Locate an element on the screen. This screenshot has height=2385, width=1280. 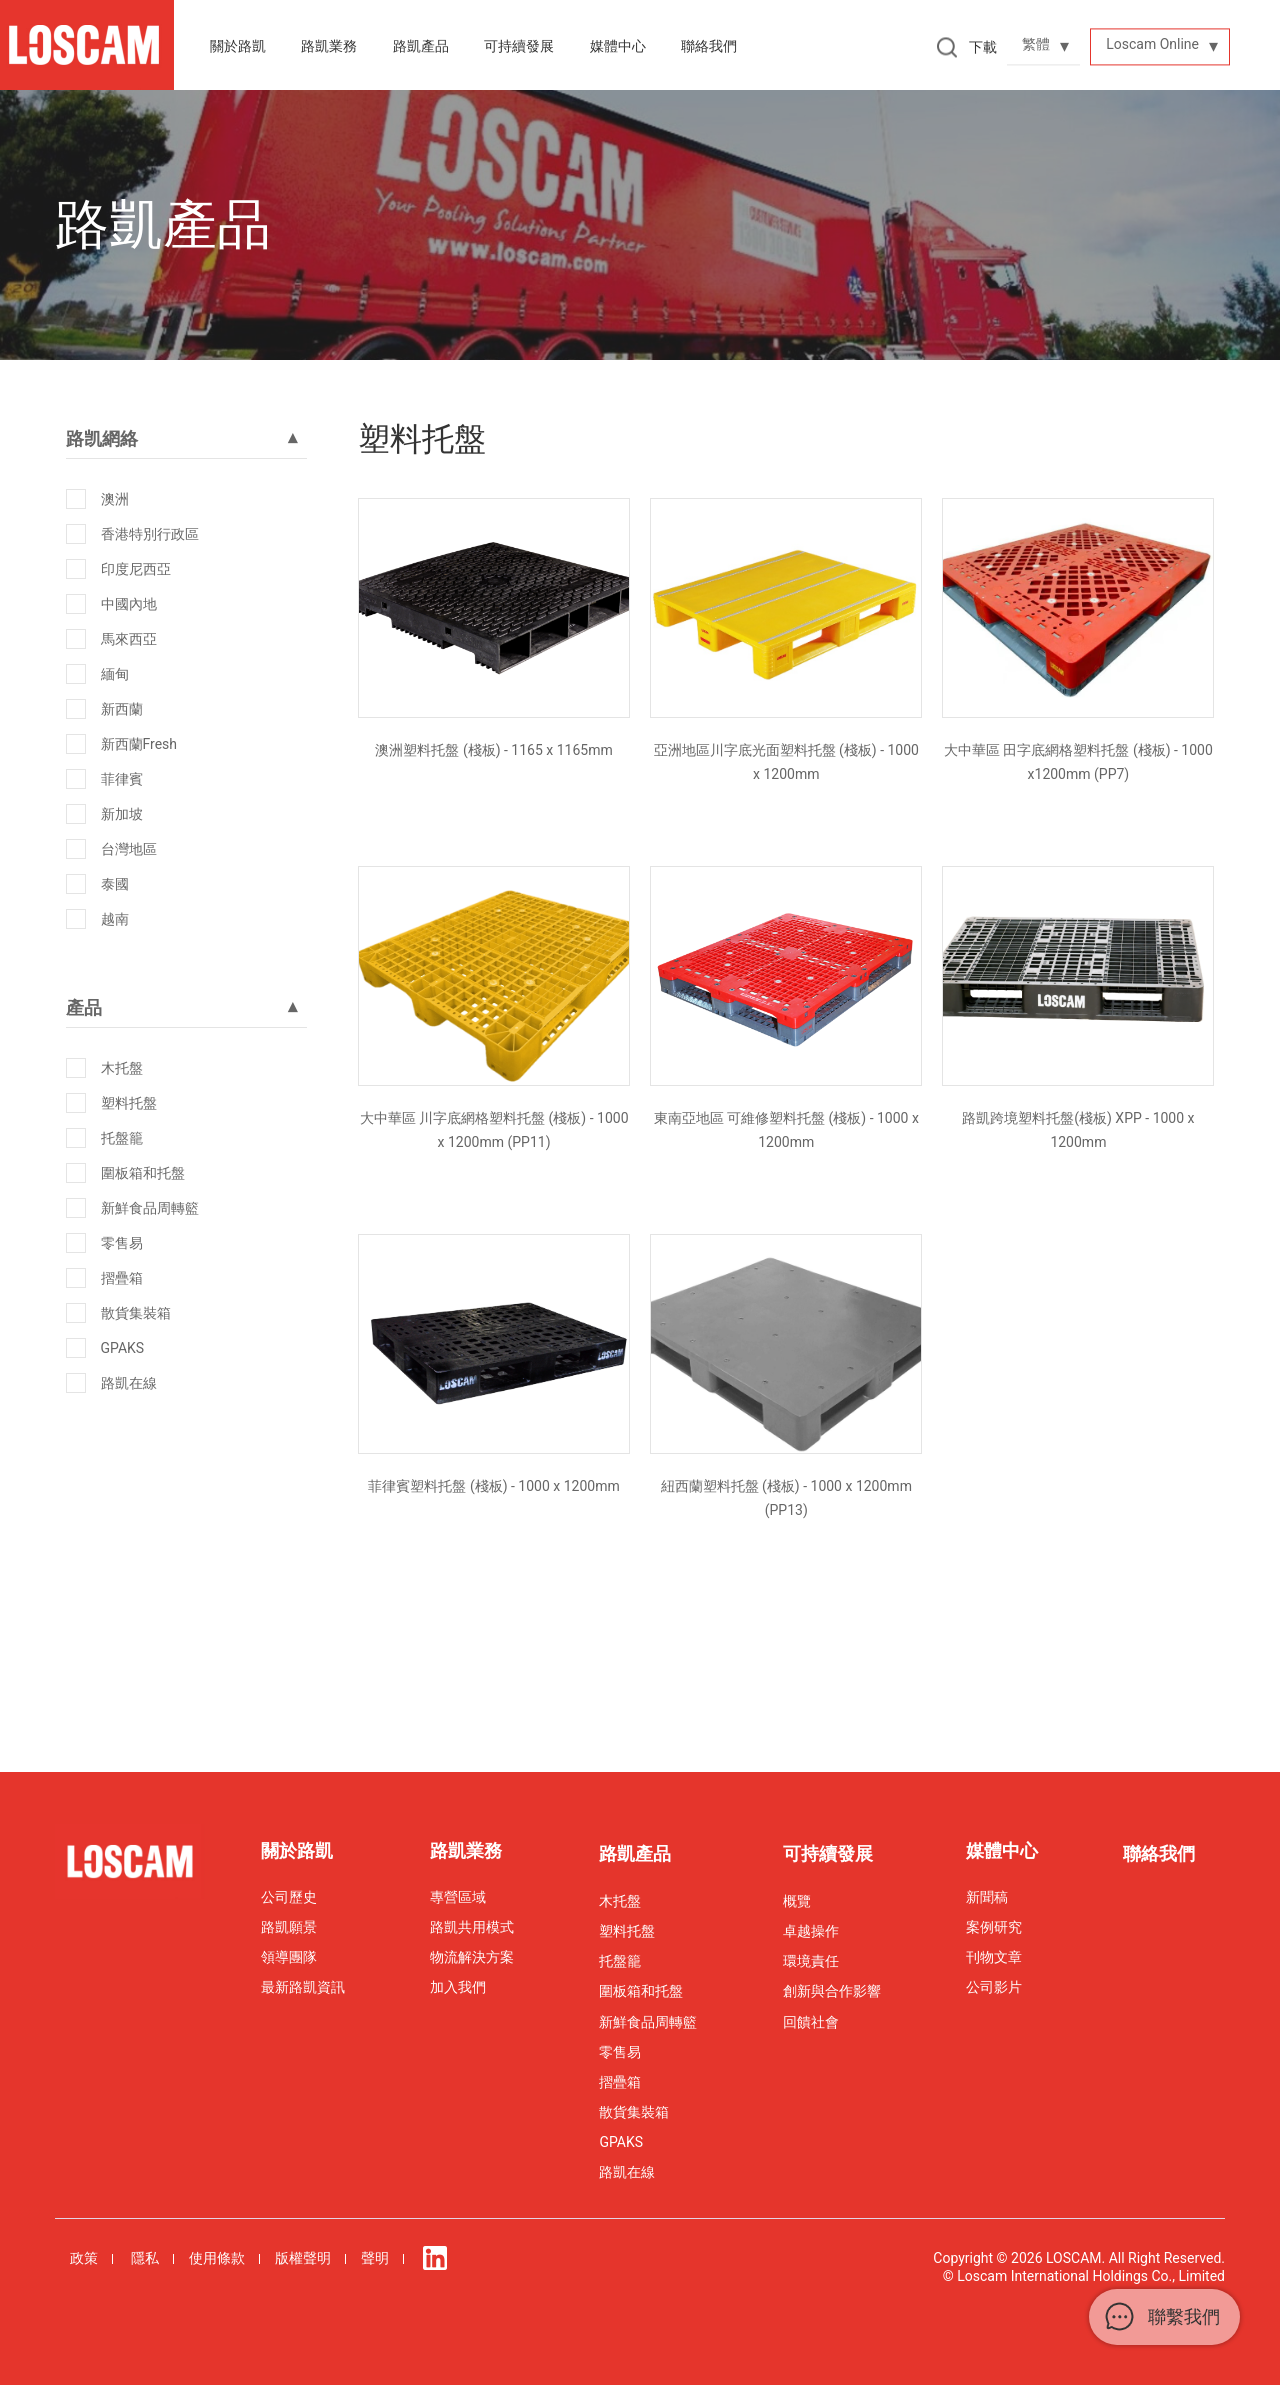
香港特別行政區 is located at coordinates (150, 534).